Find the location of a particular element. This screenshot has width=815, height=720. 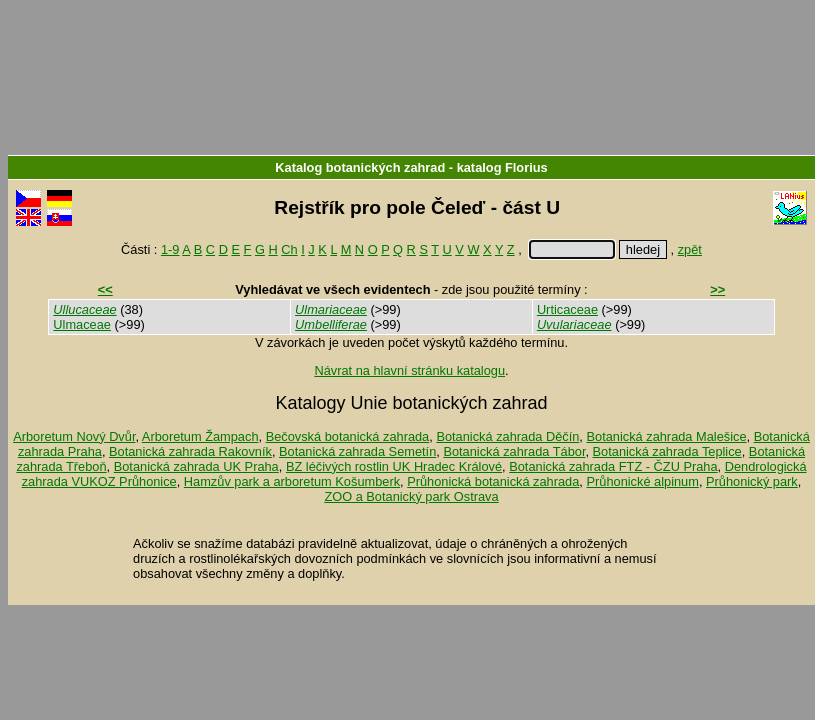

zpět is located at coordinates (690, 249).